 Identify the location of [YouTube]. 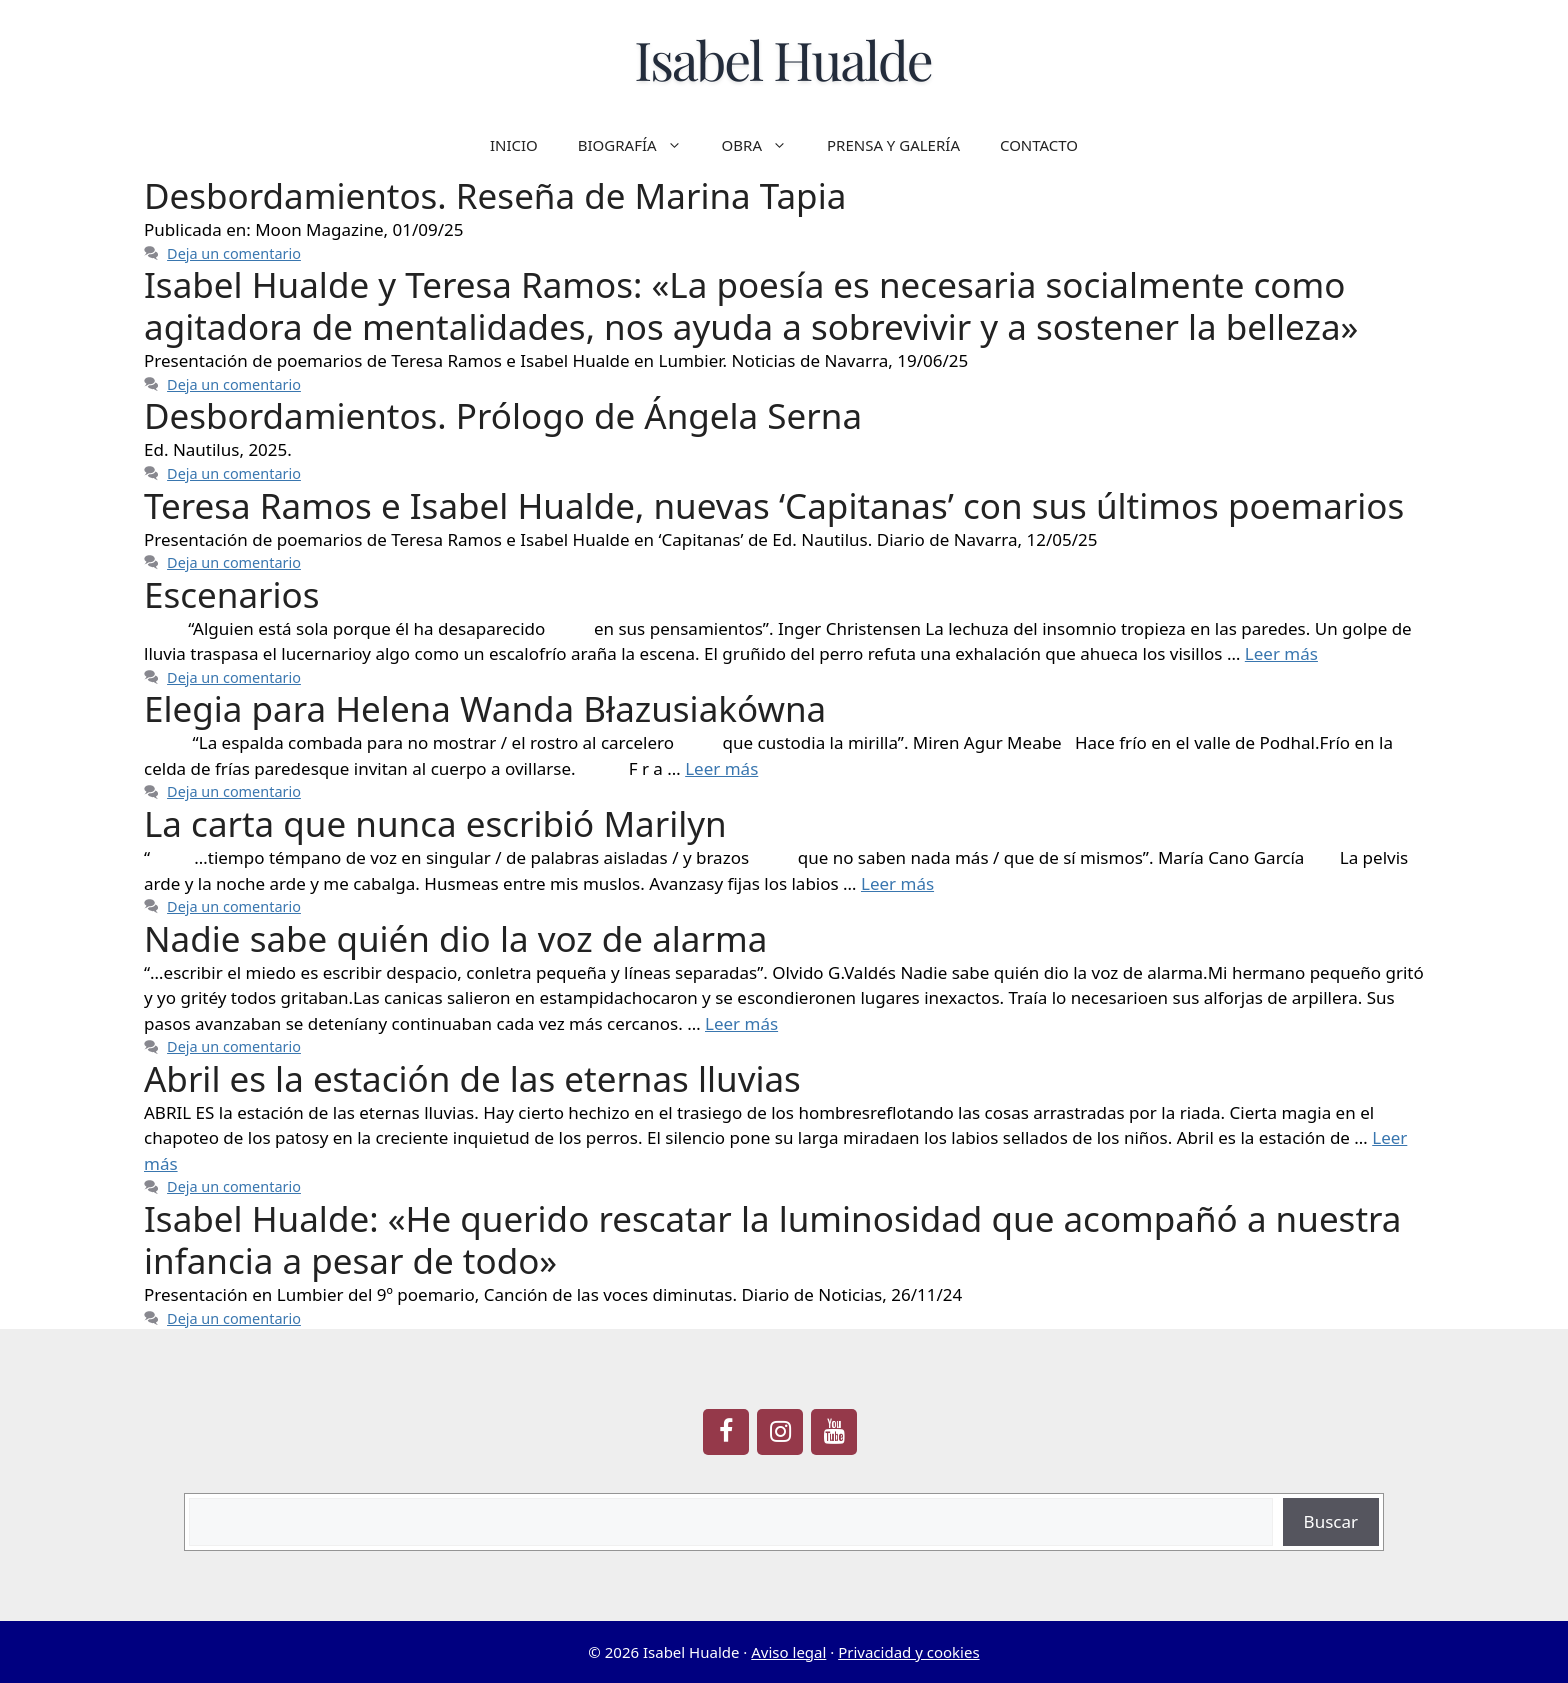
(834, 1432).